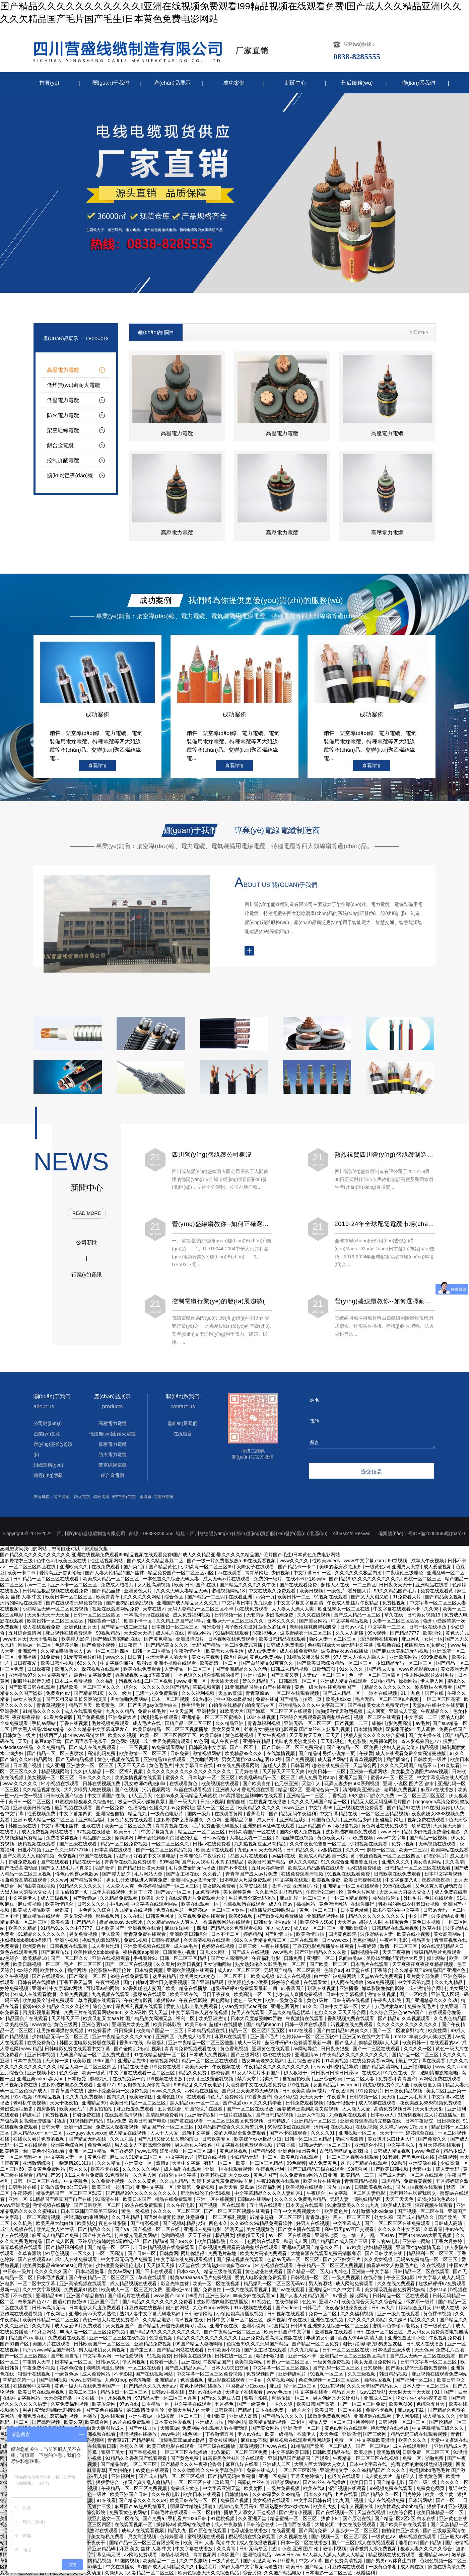 This screenshot has height=2576, width=469. What do you see at coordinates (346, 2428) in the screenshot?
I see `黄色av网站在线观看` at bounding box center [346, 2428].